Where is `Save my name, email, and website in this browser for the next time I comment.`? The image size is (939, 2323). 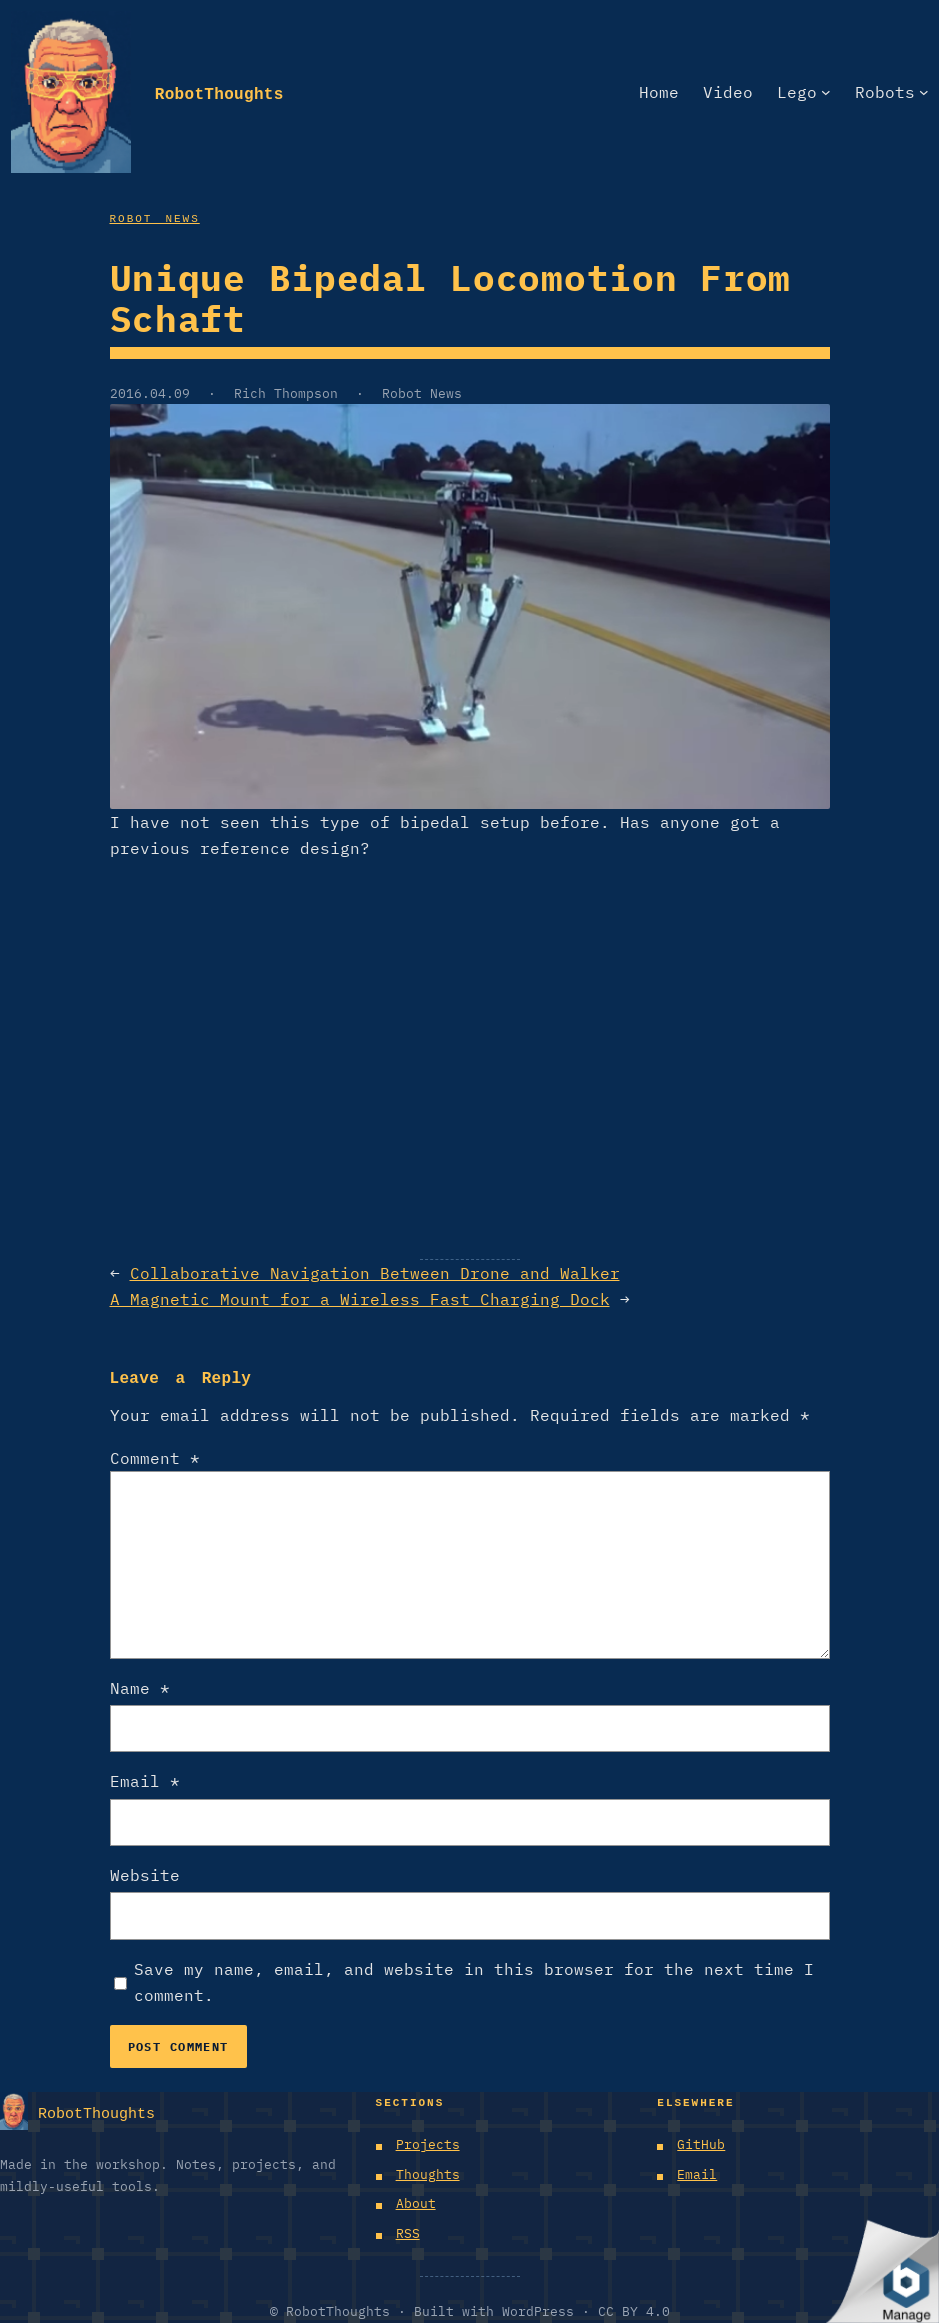 Save my name, email, and website in this browser for the next time I comment. is located at coordinates (474, 1982).